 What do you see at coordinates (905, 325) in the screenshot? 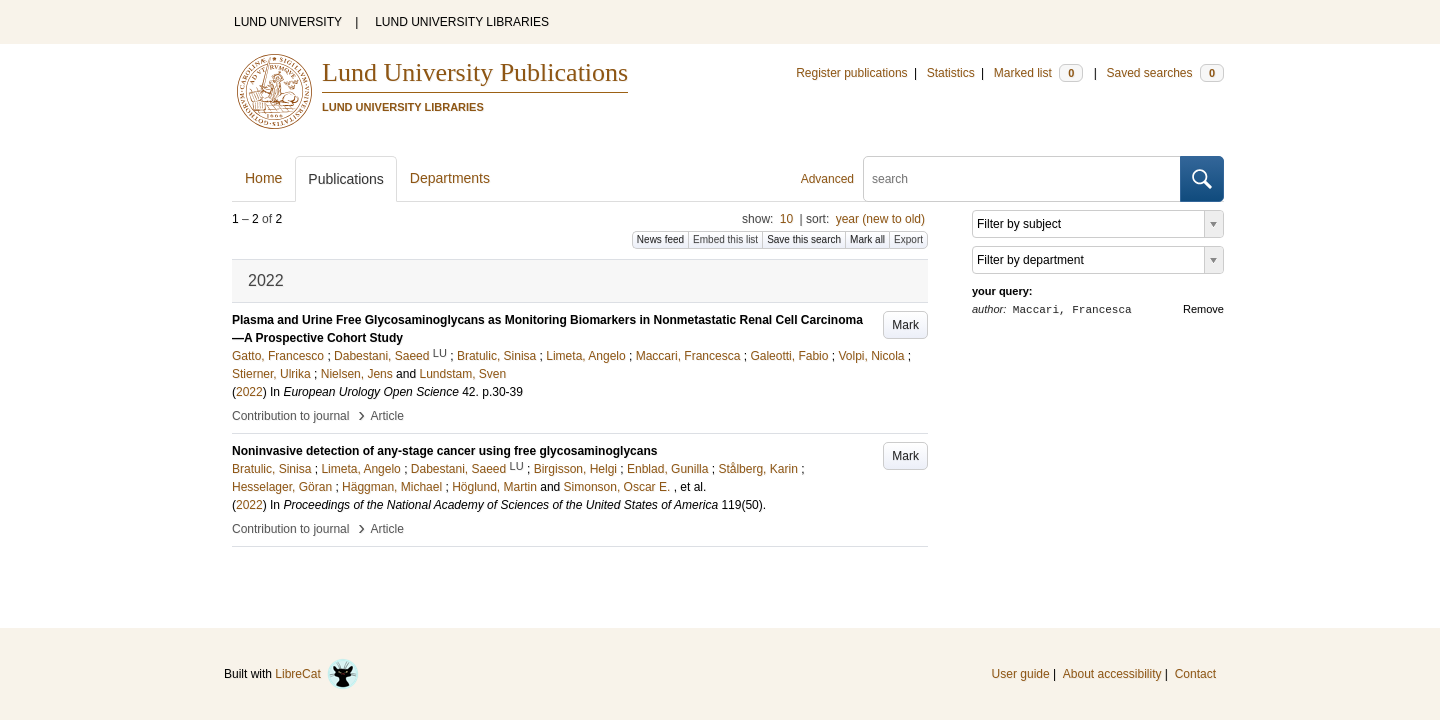
I see `Mark [button]` at bounding box center [905, 325].